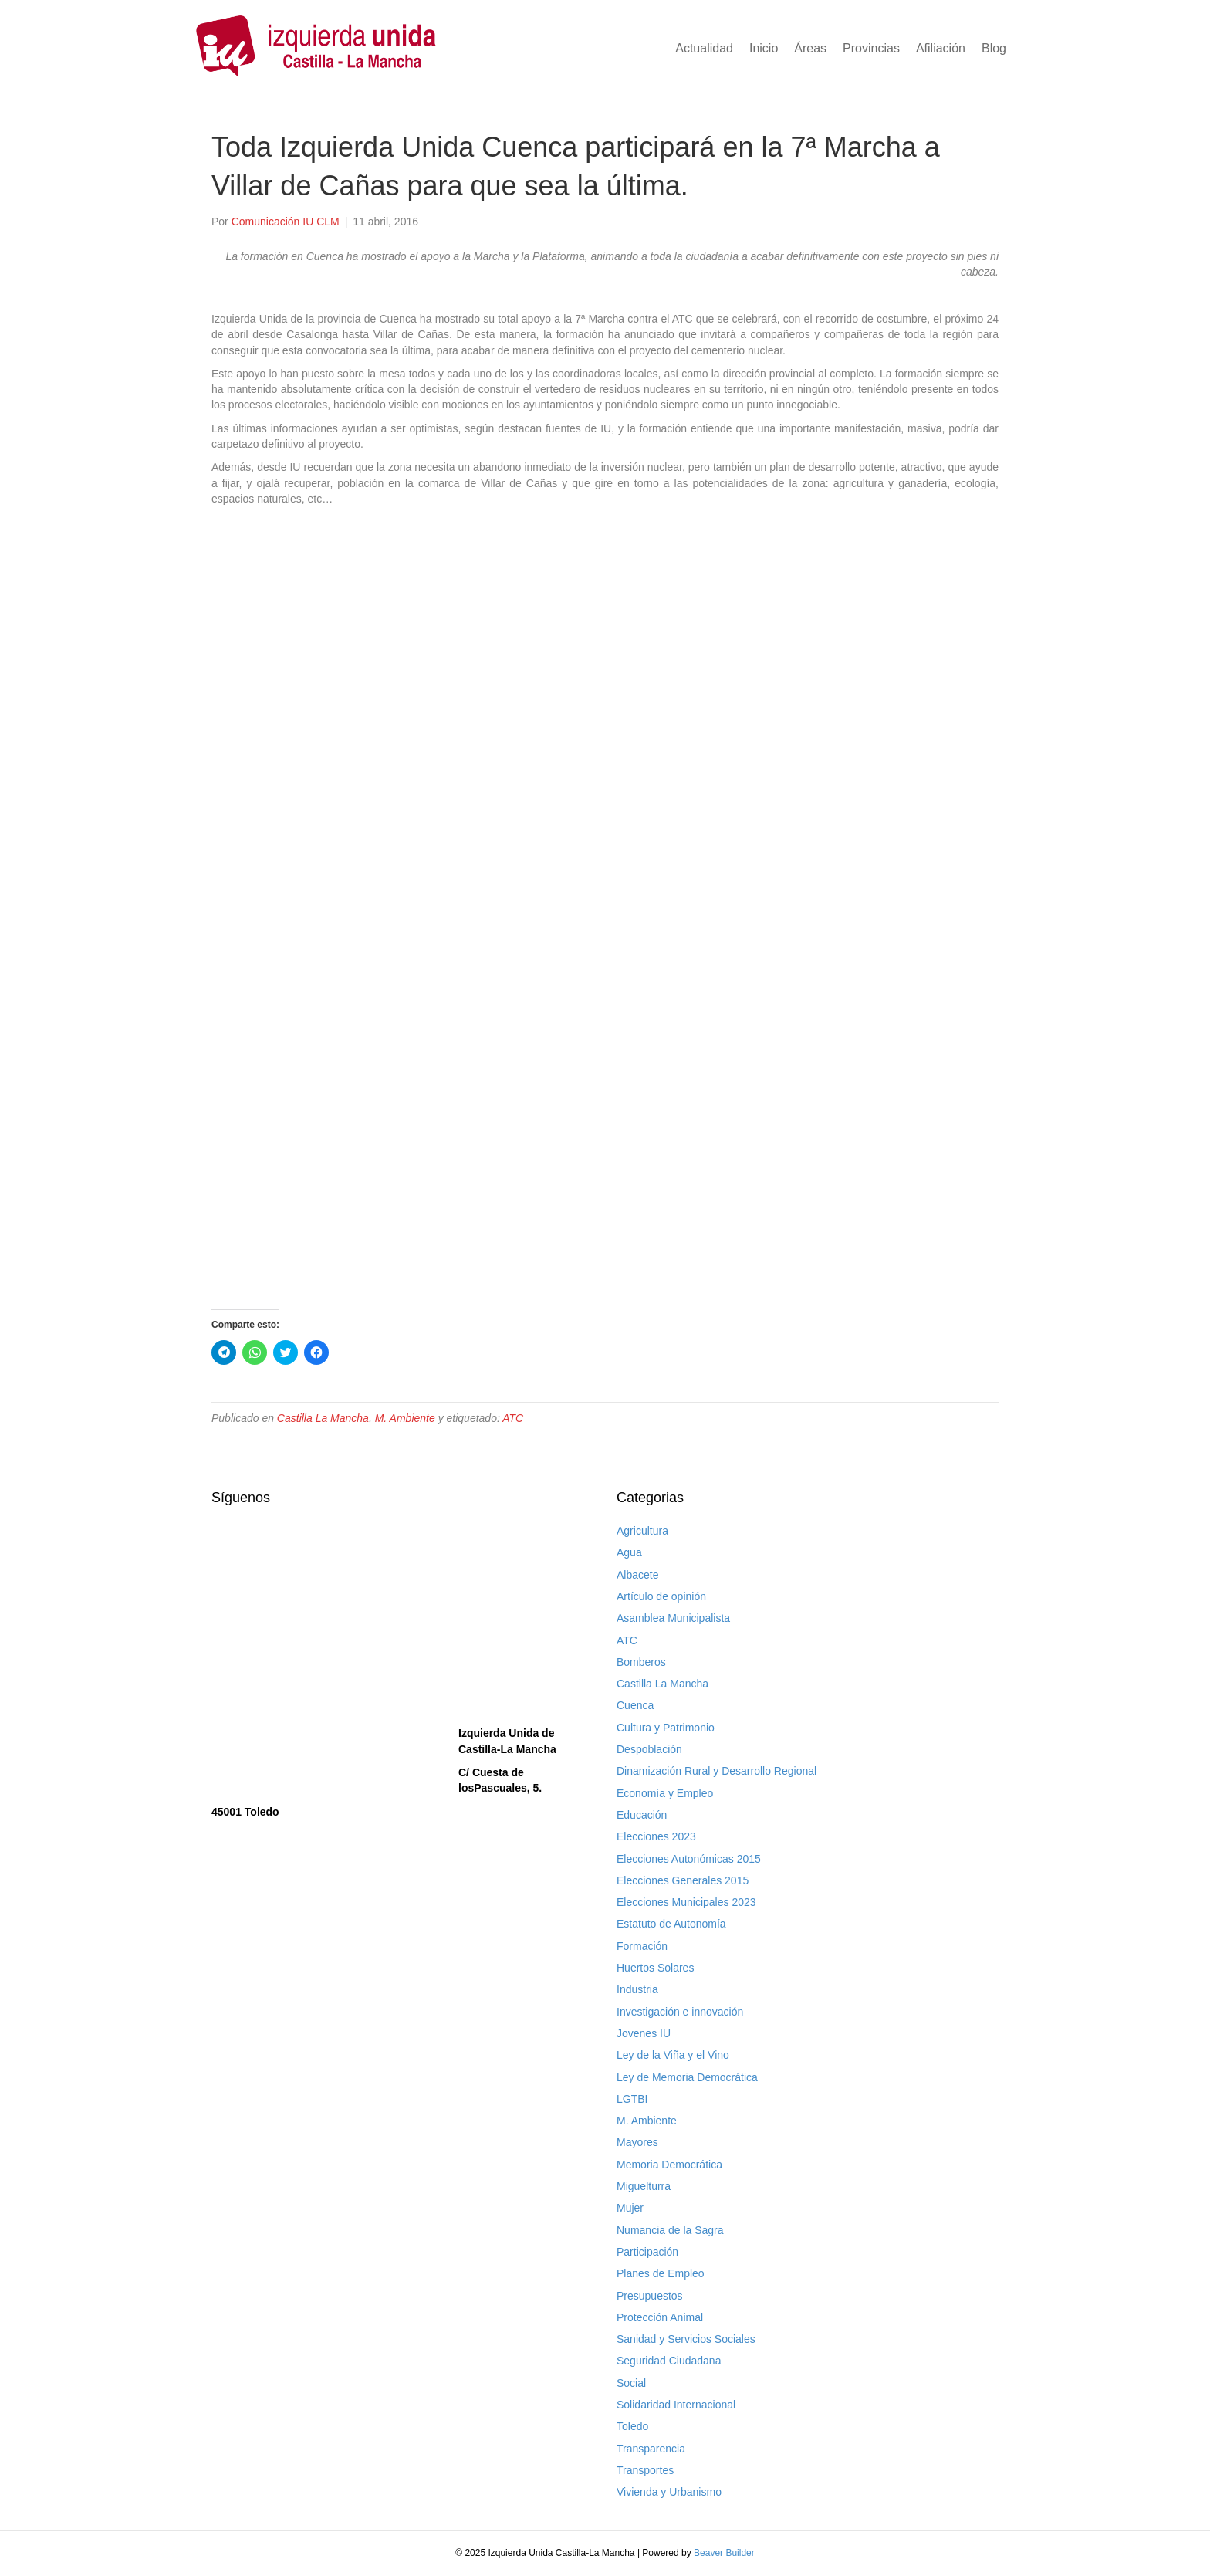 The width and height of the screenshot is (1210, 2576). What do you see at coordinates (686, 2339) in the screenshot?
I see `Sanidad y Servicios Sociales` at bounding box center [686, 2339].